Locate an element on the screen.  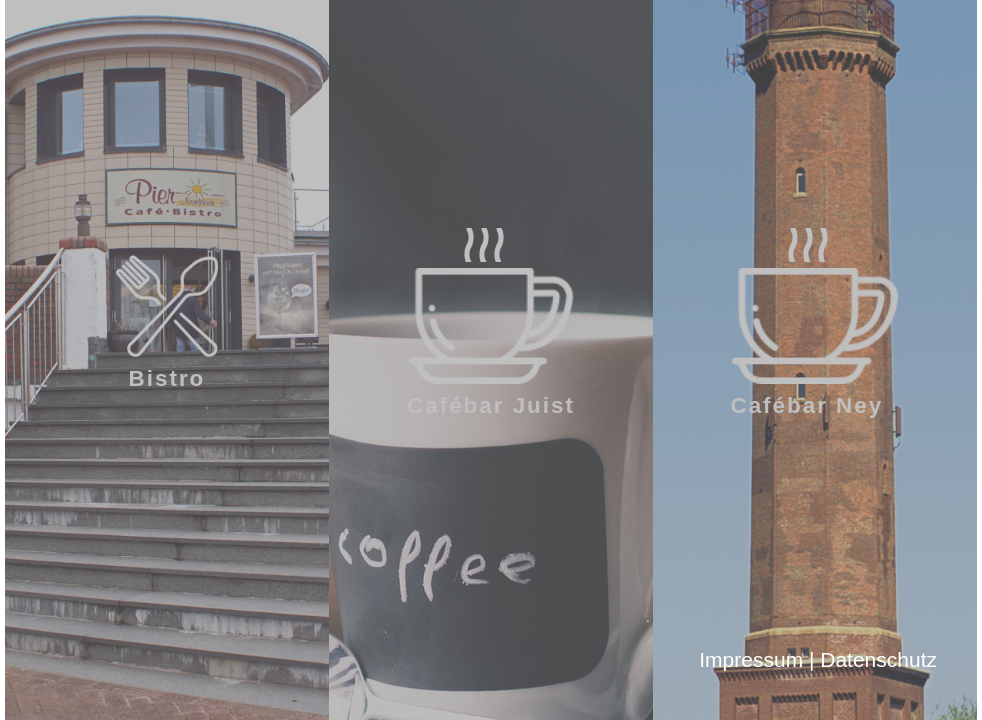
Impressum is located at coordinates (751, 659).